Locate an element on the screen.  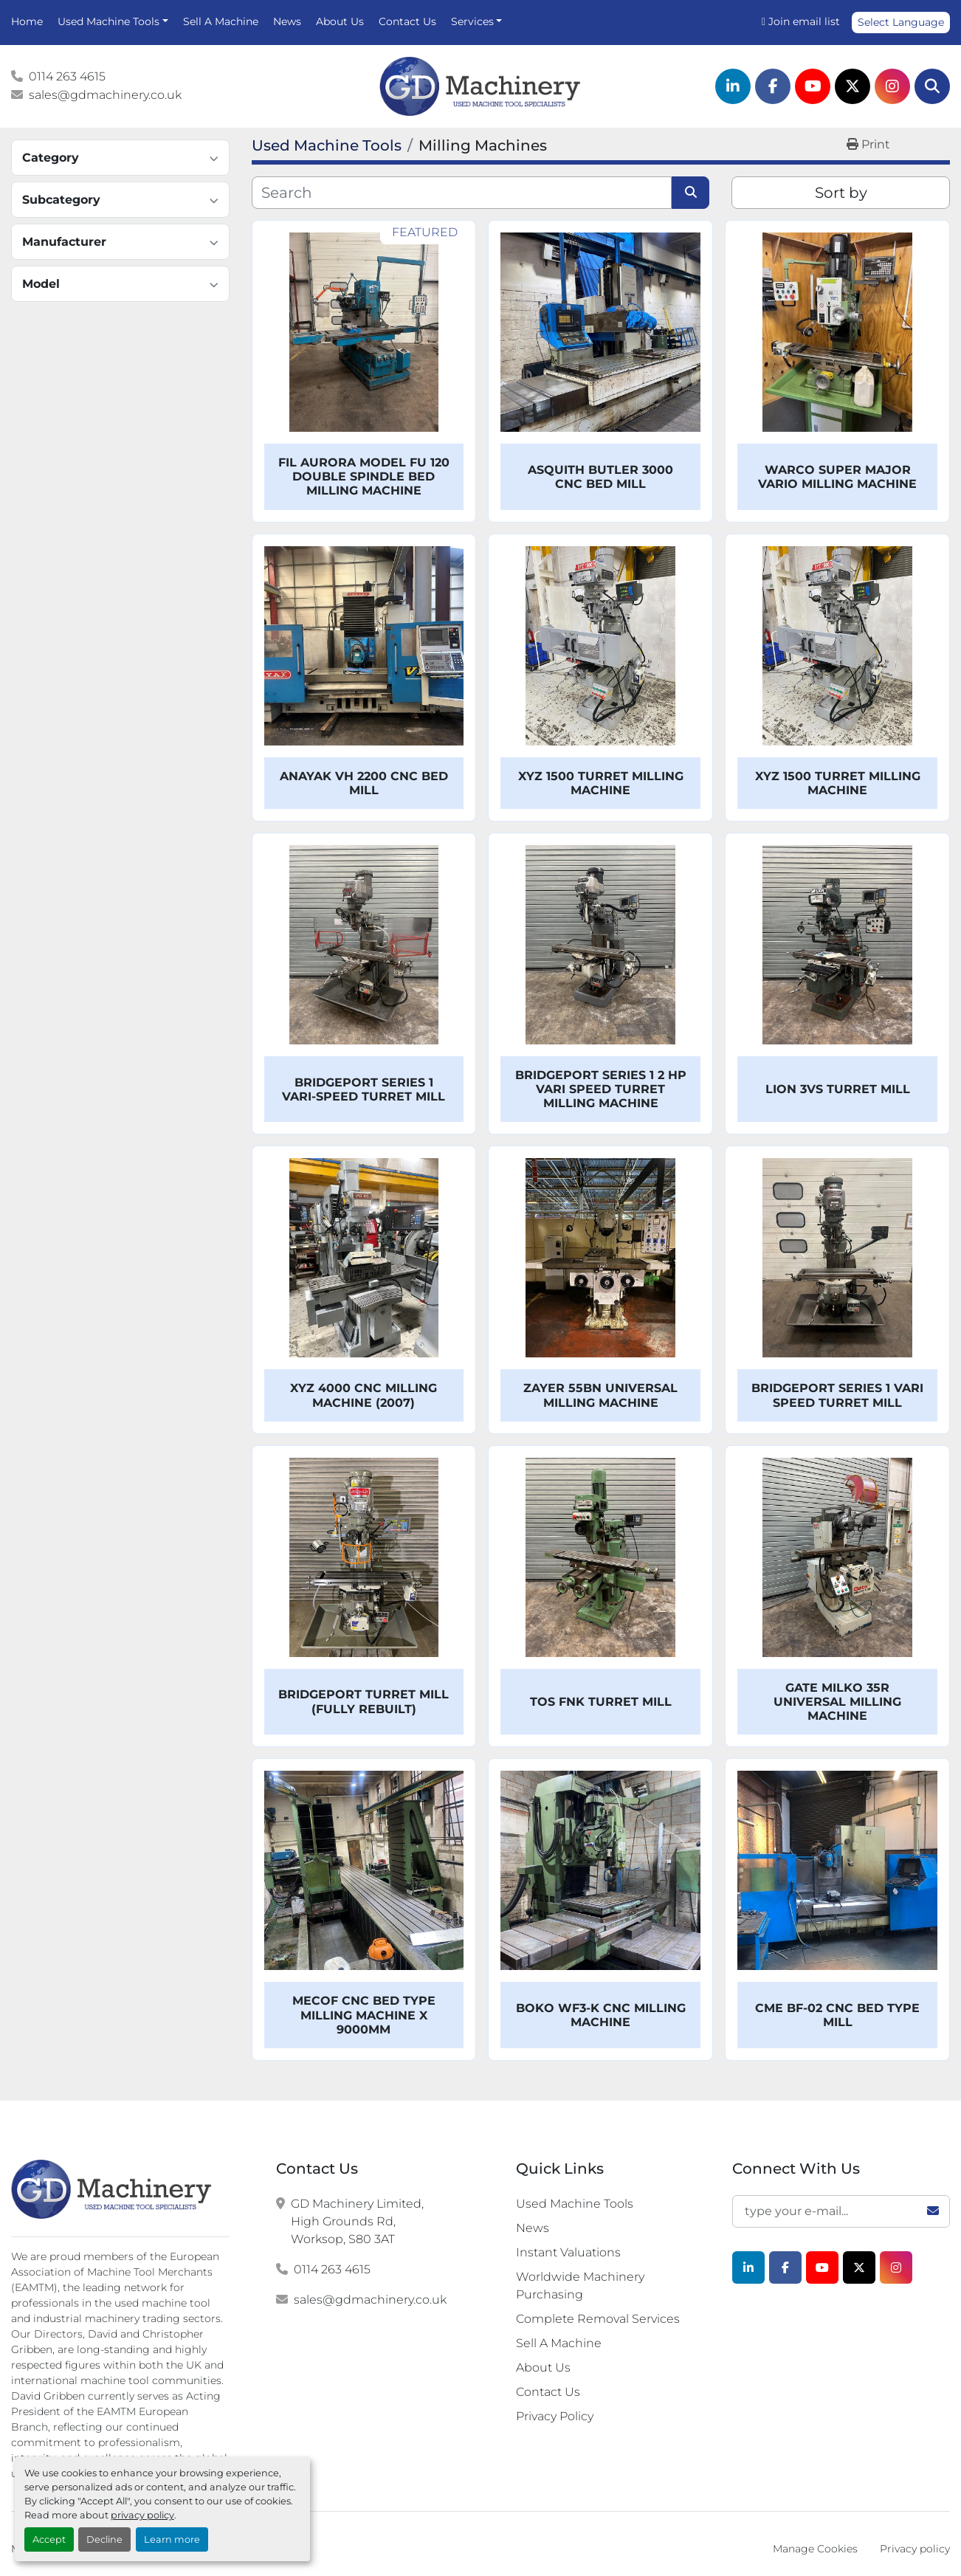
[G.D. Machinery Limited] is located at coordinates (112, 2189).